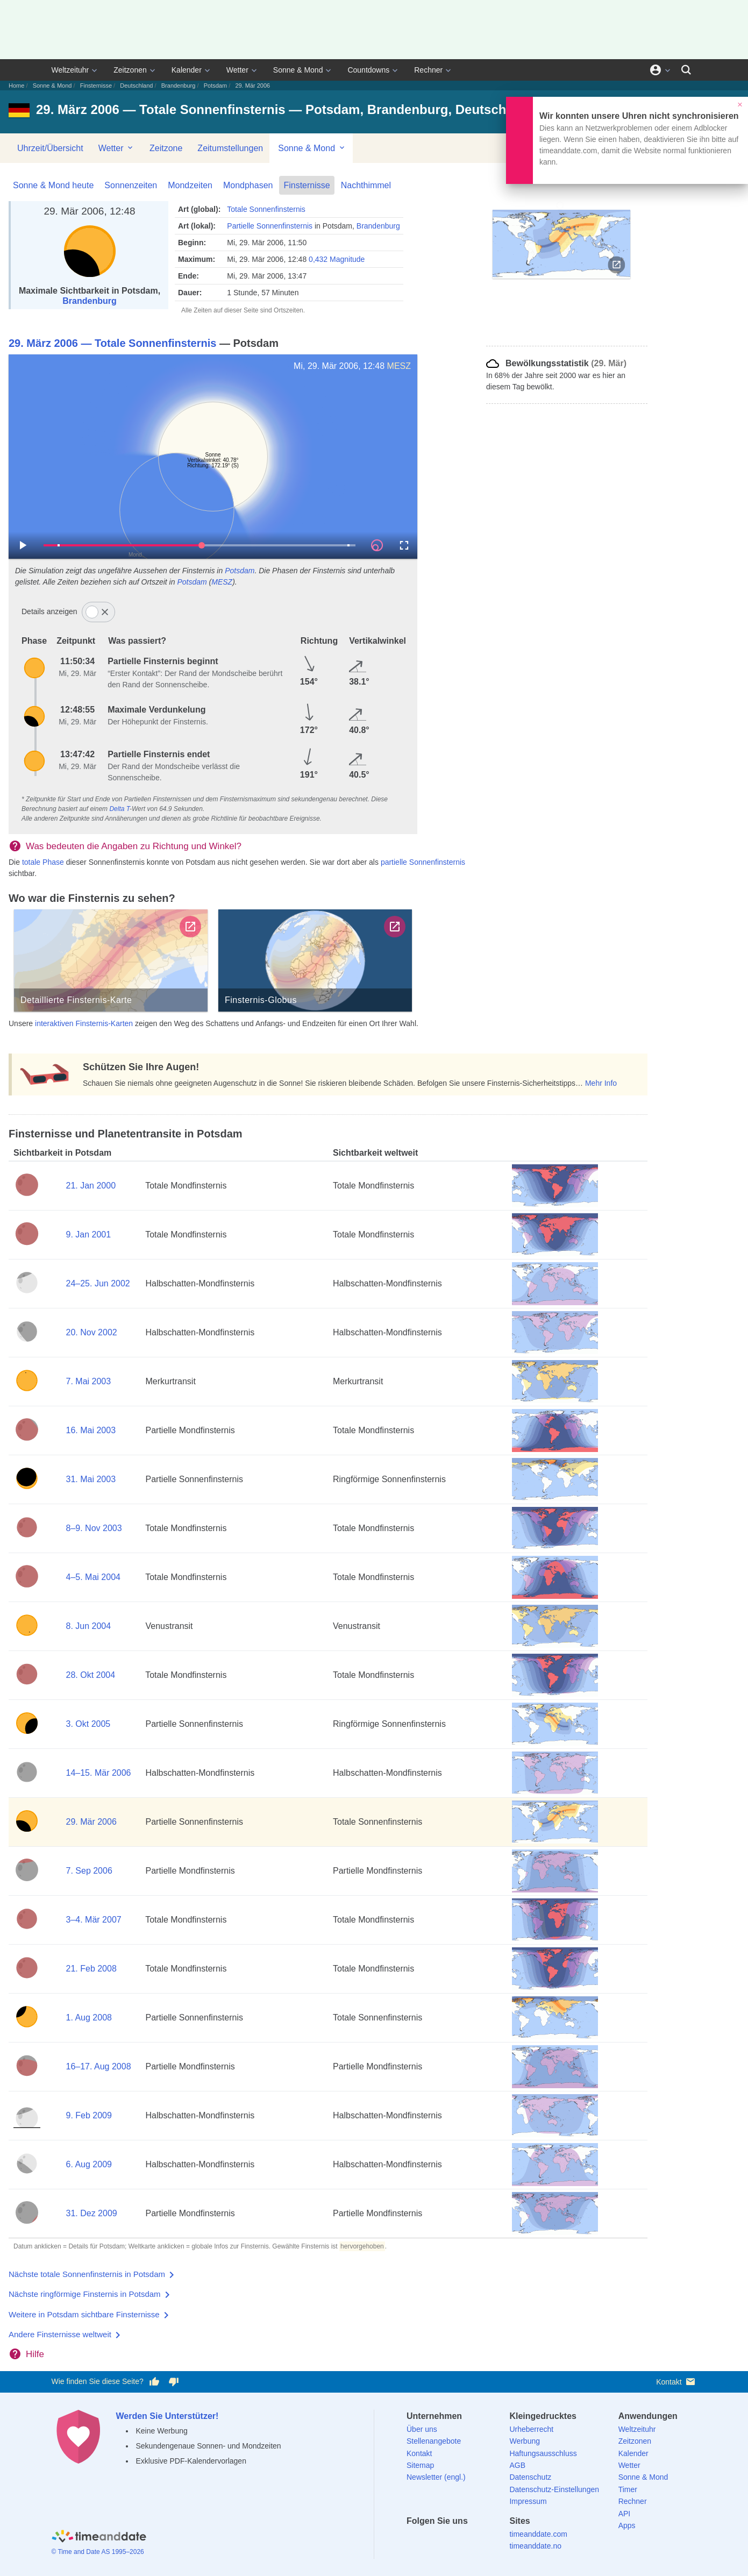  Describe the element at coordinates (187, 70) in the screenshot. I see `Kalender` at that location.